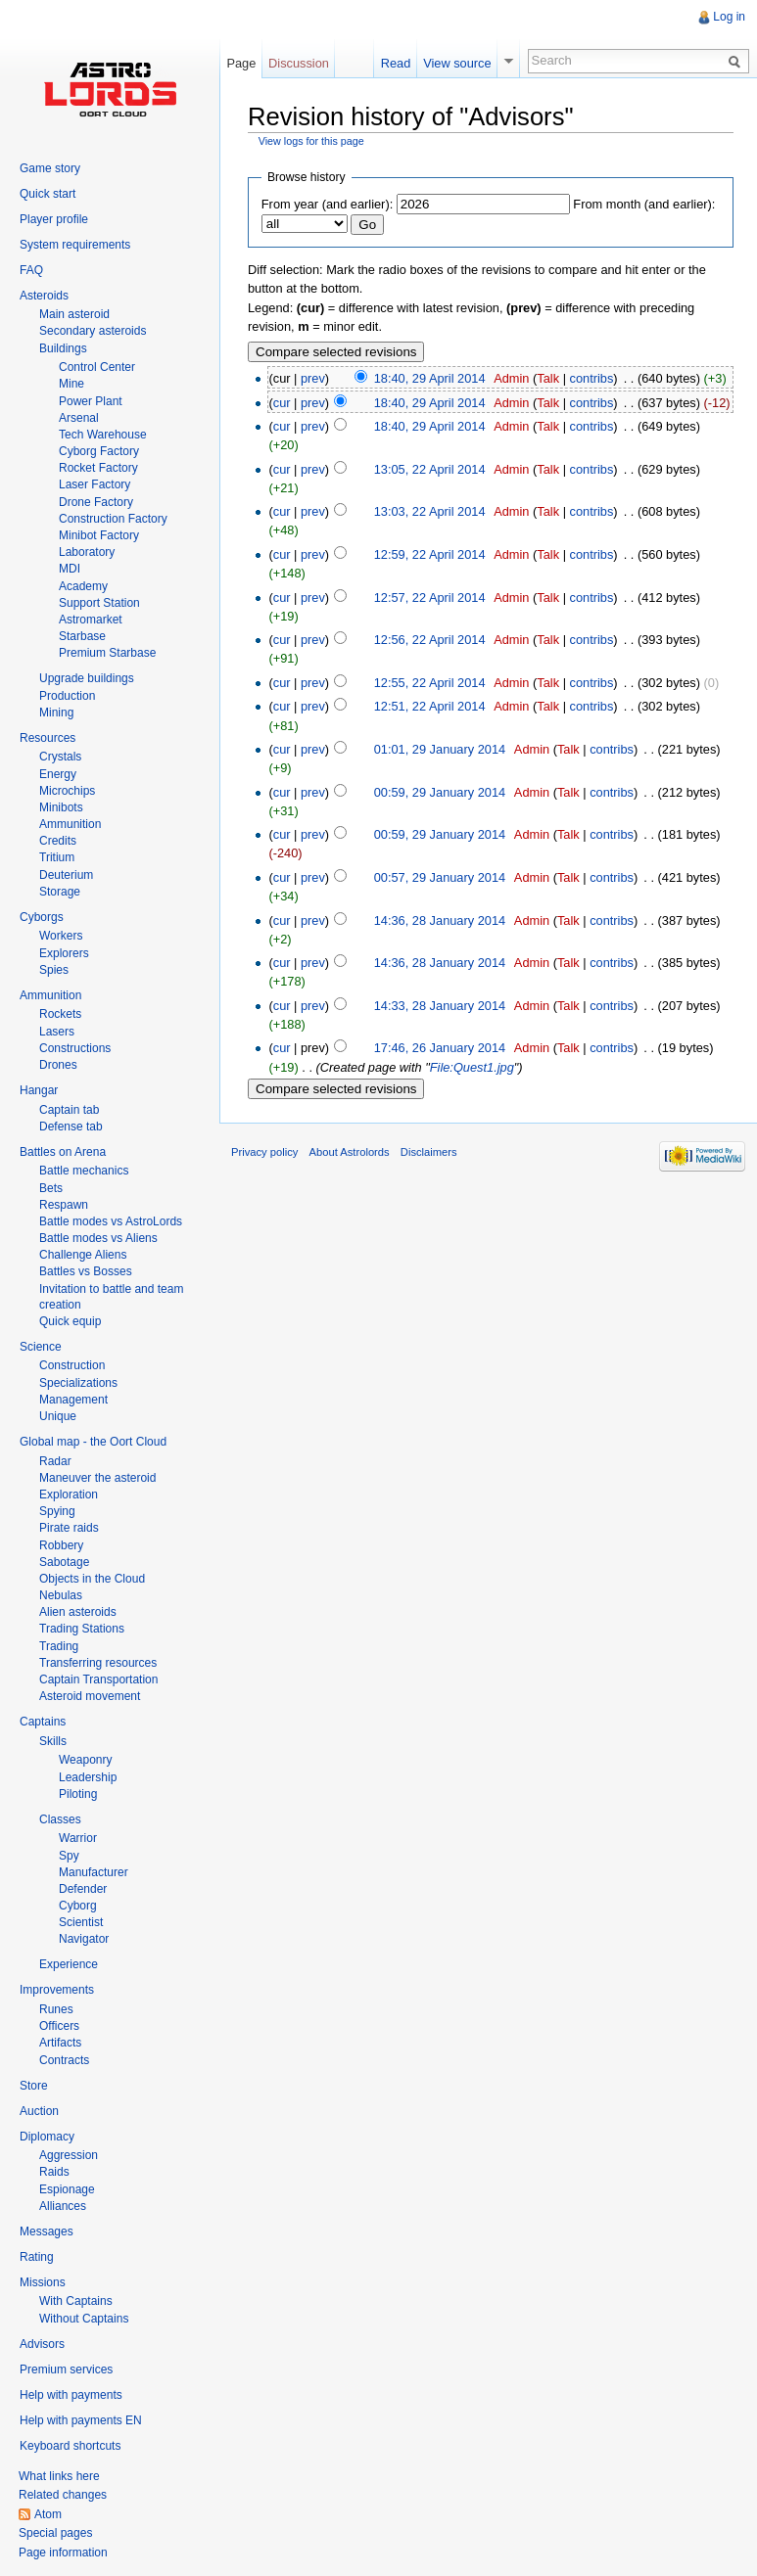  I want to click on Battles vs Bosses, so click(85, 1271).